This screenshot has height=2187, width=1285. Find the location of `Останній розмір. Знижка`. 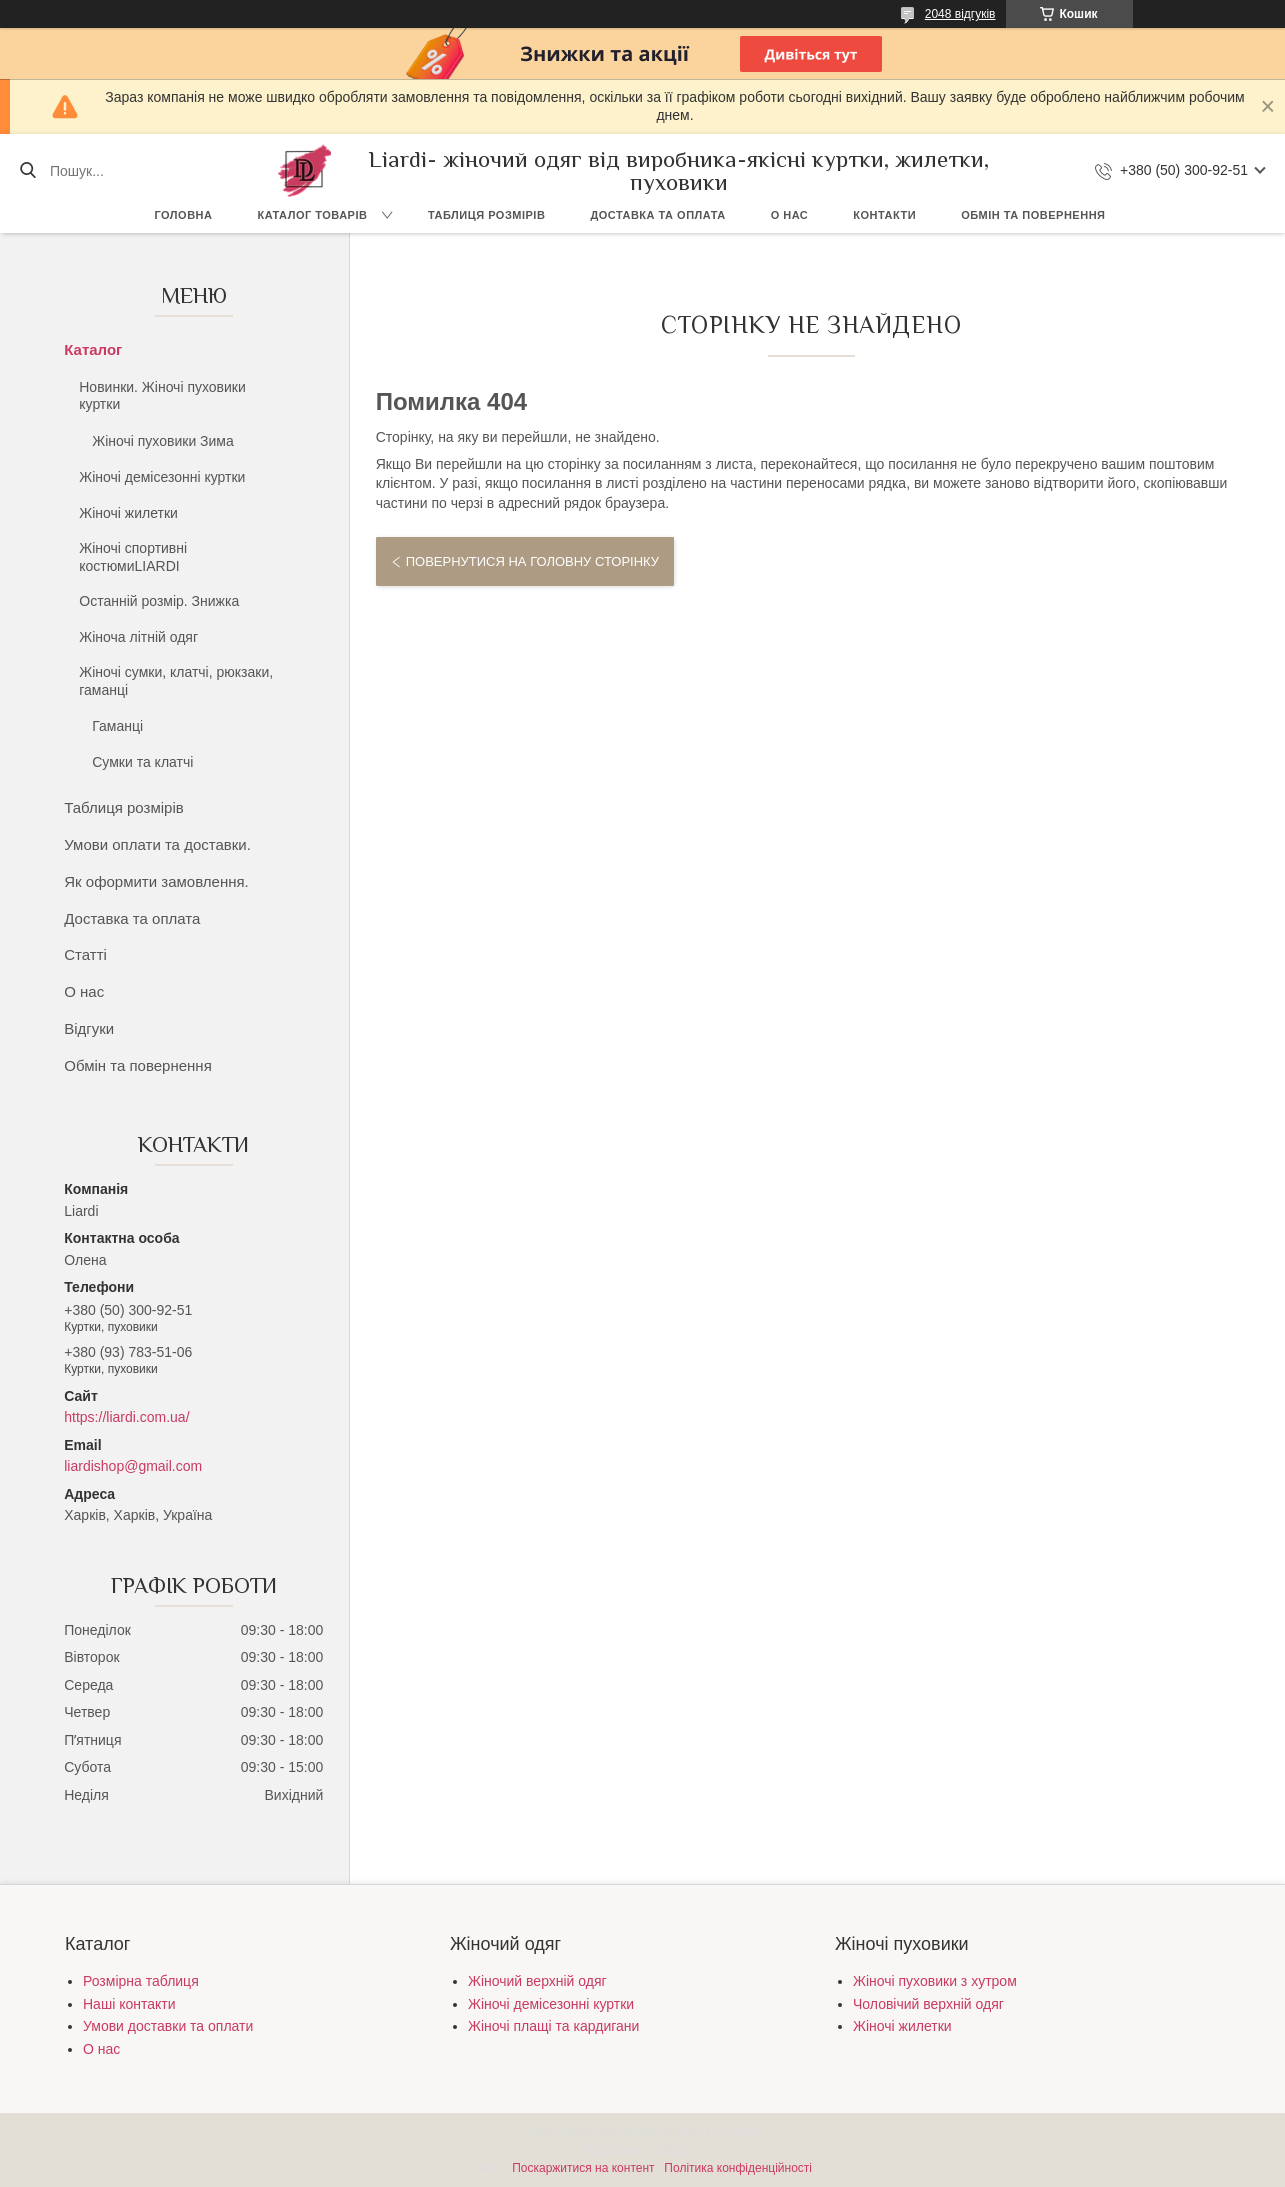

Останній розмір. Знижка is located at coordinates (159, 601).